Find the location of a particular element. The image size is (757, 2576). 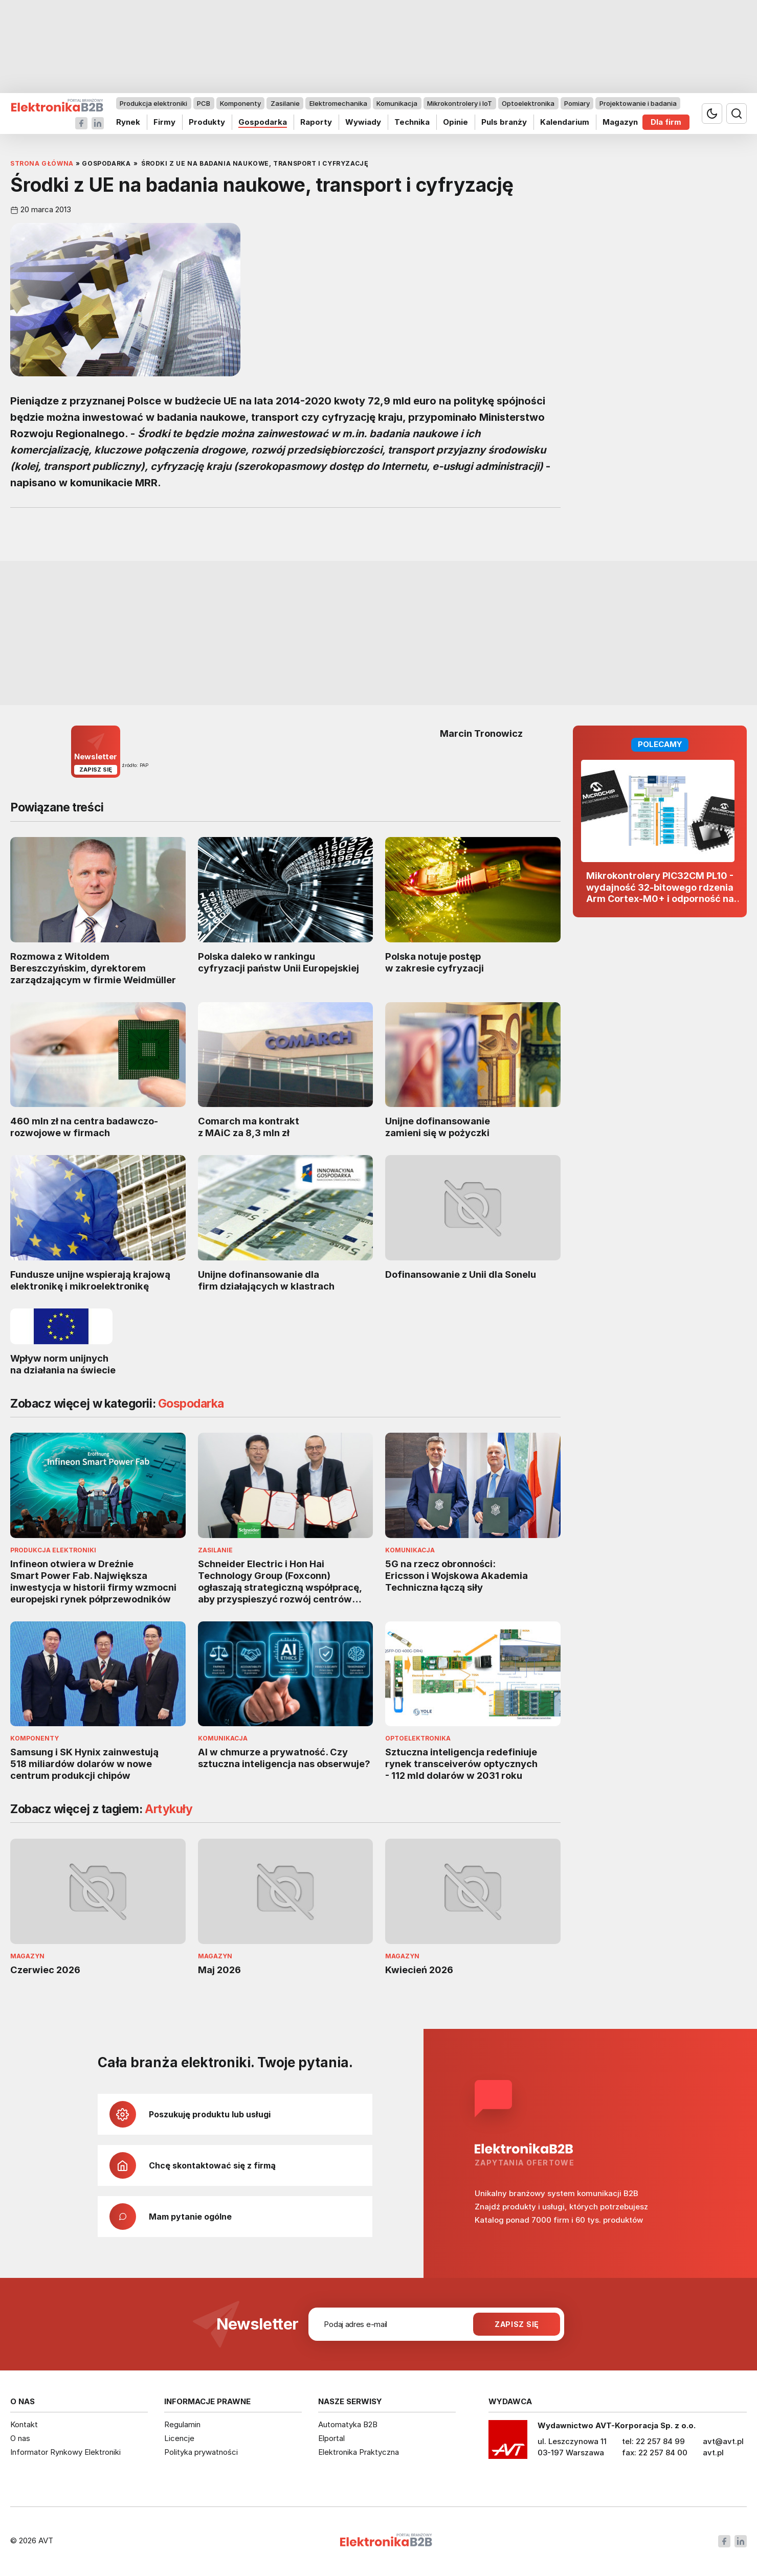

Produkty is located at coordinates (207, 122).